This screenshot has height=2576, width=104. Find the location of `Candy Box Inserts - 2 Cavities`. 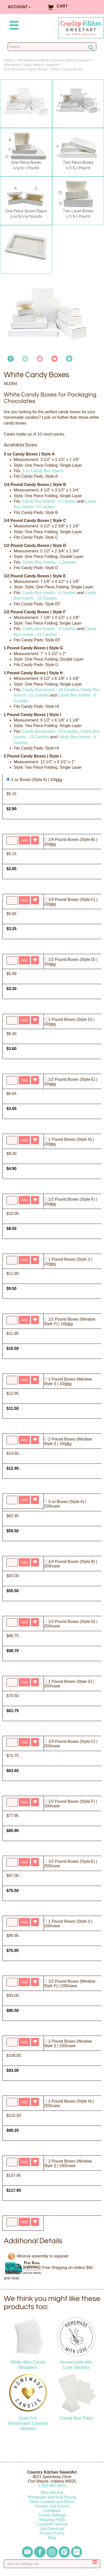

Candy Box Inserts - 2 Cavities is located at coordinates (49, 501).